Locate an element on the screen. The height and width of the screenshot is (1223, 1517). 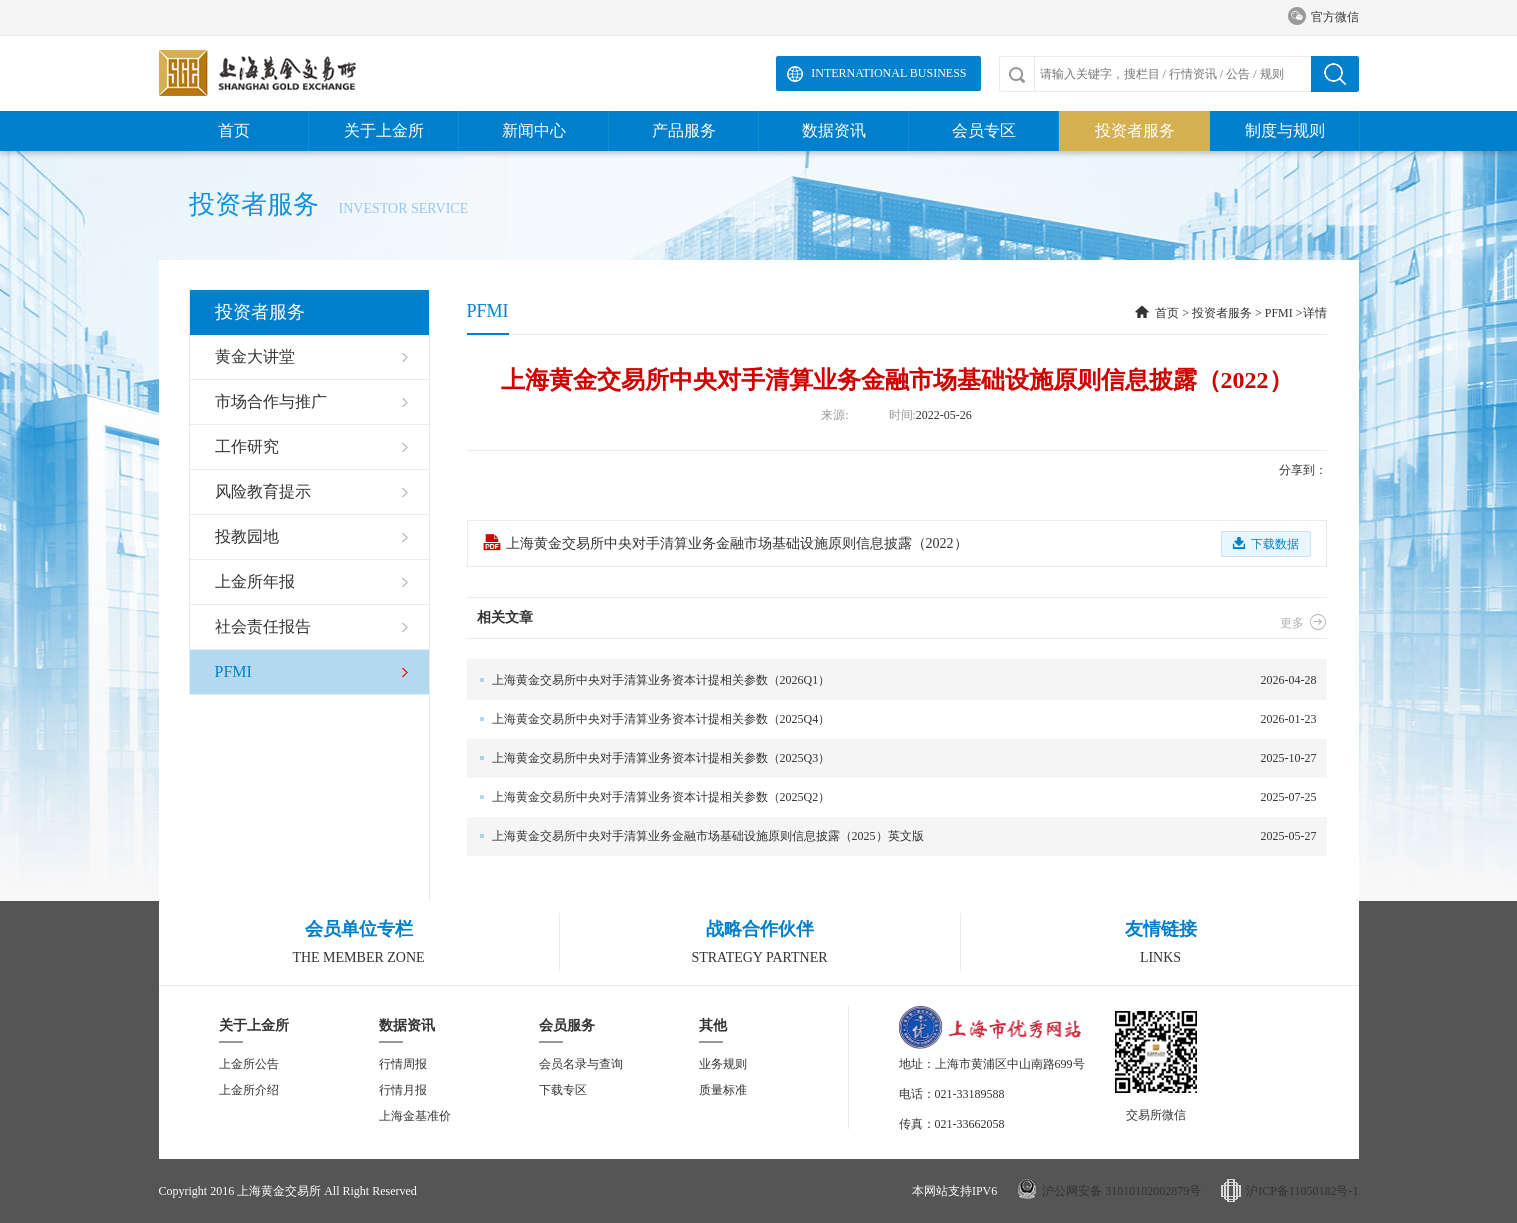
2025-10-27 is located at coordinates (892, 758).